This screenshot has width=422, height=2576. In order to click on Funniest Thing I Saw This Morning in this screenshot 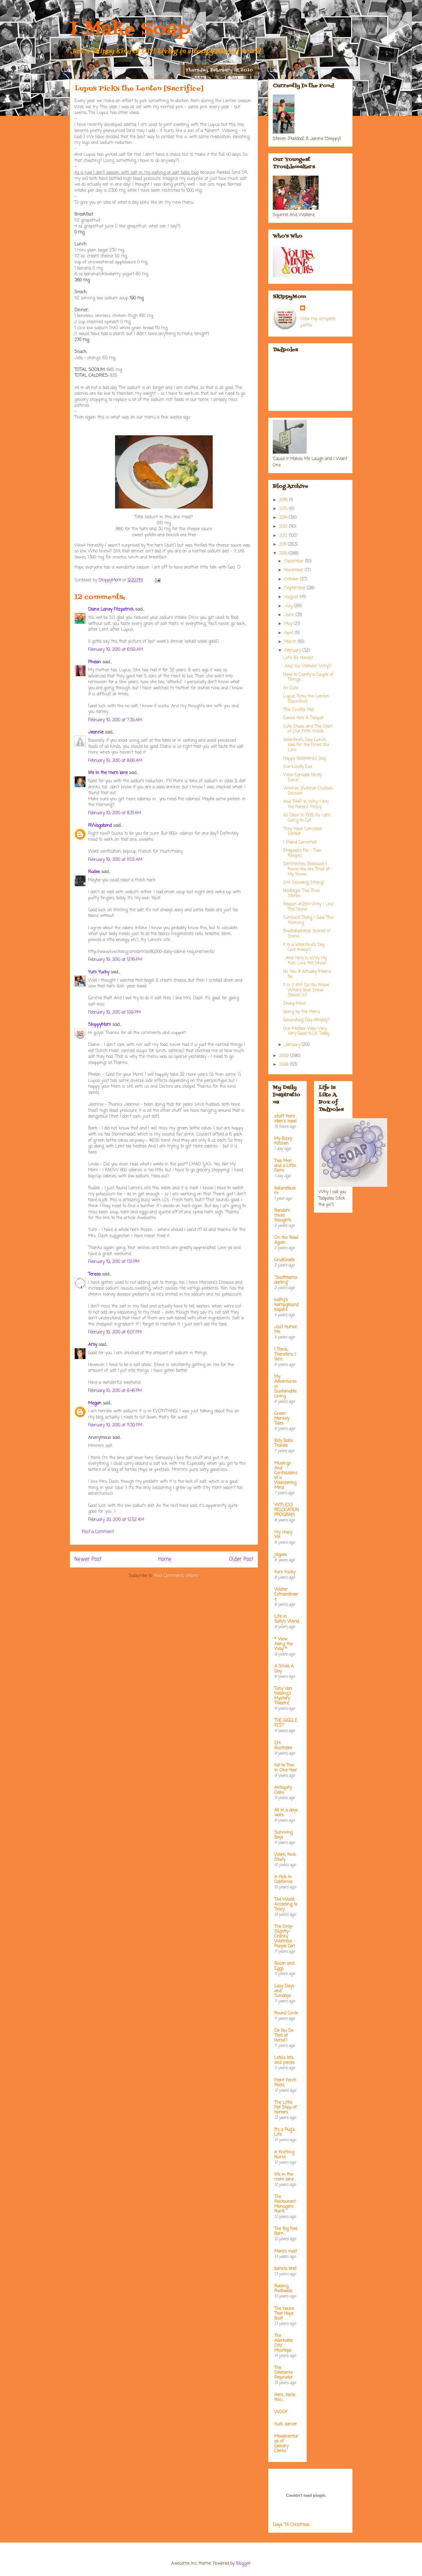, I will do `click(308, 920)`.